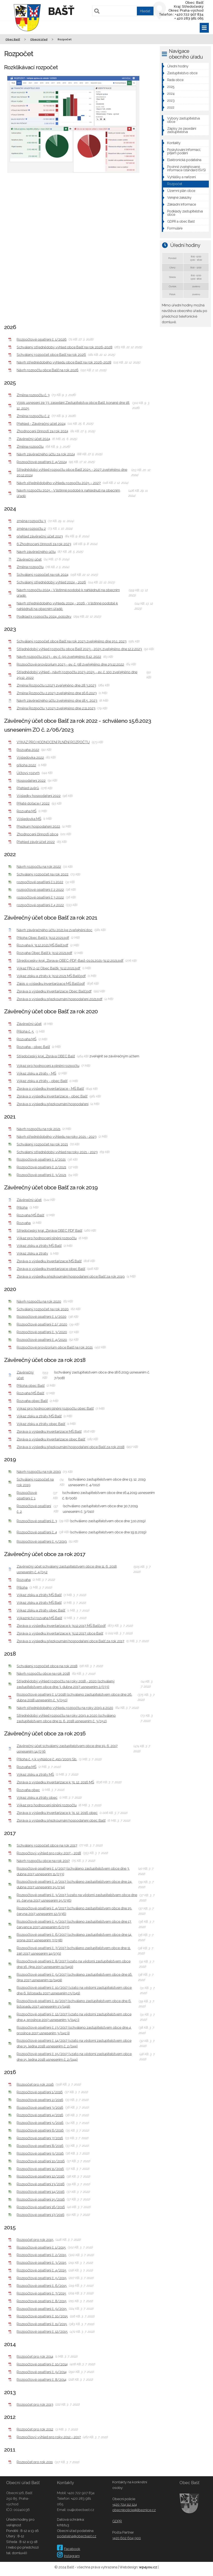 This screenshot has width=213, height=2576. I want to click on Rozpočtové opatření č. 9/2014, so click(42, 2372).